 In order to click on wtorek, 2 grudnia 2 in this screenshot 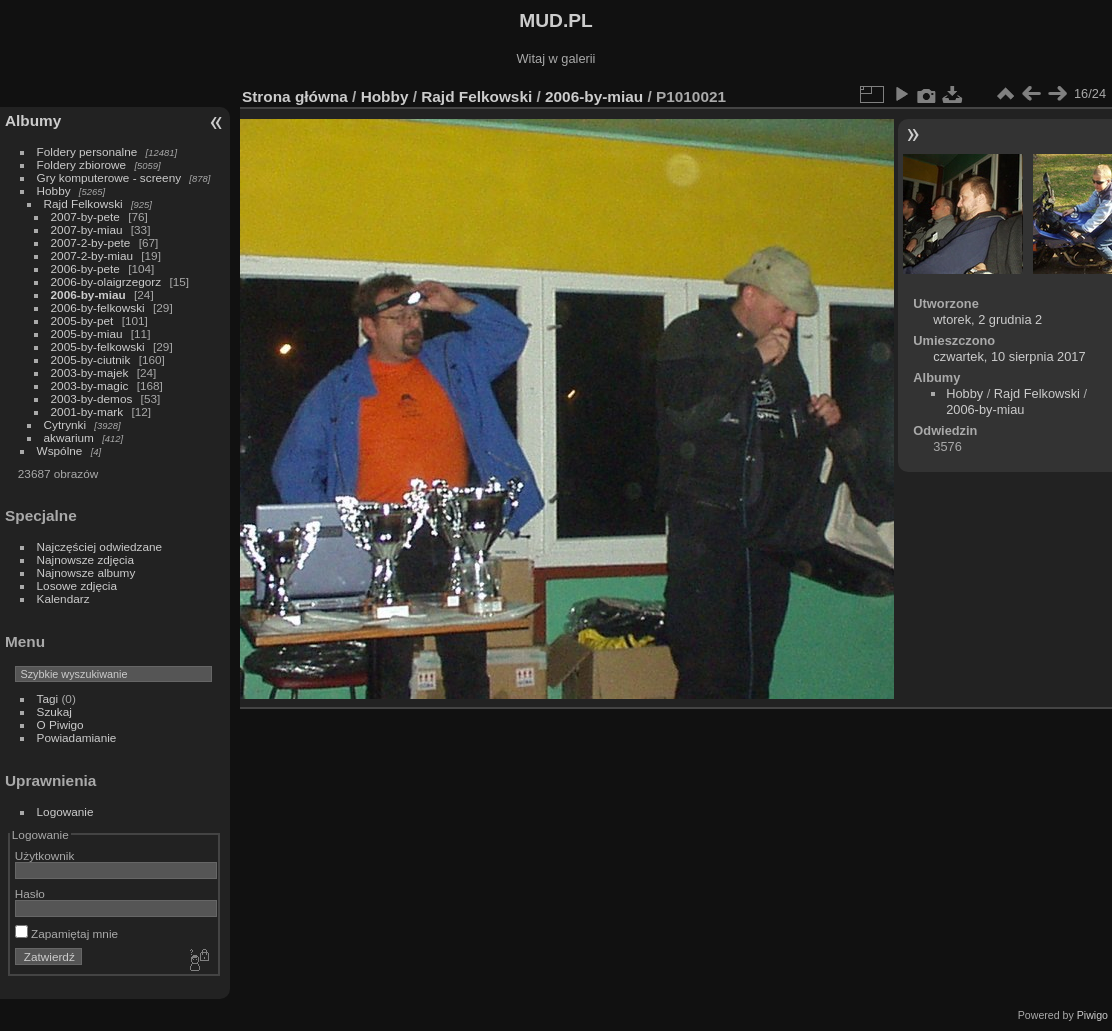, I will do `click(987, 319)`.